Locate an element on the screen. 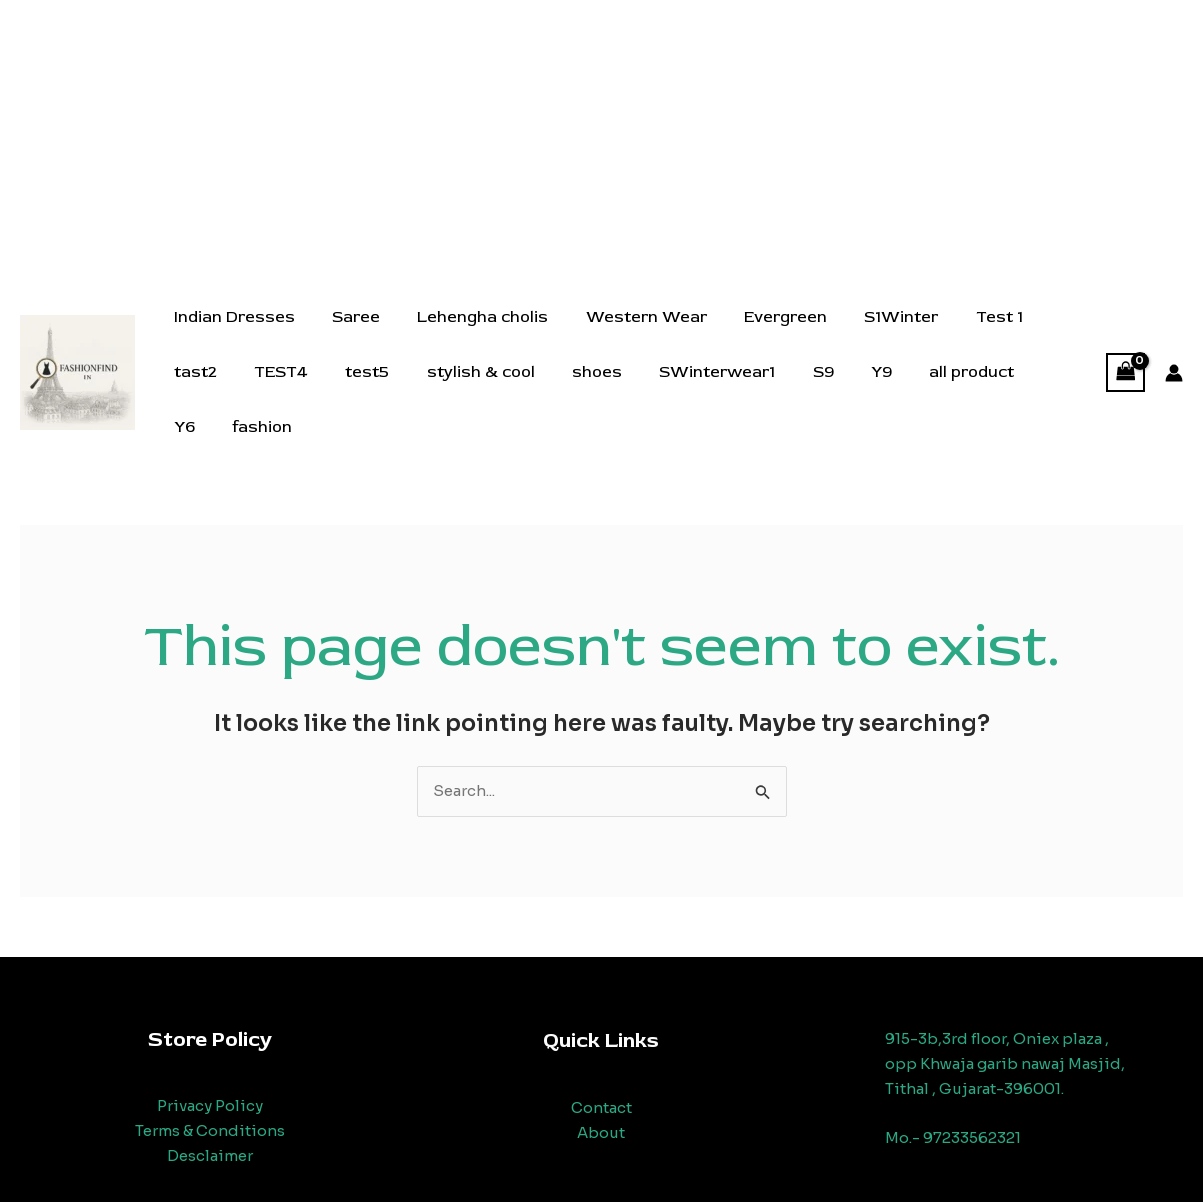  [Account icon link] is located at coordinates (1174, 363).